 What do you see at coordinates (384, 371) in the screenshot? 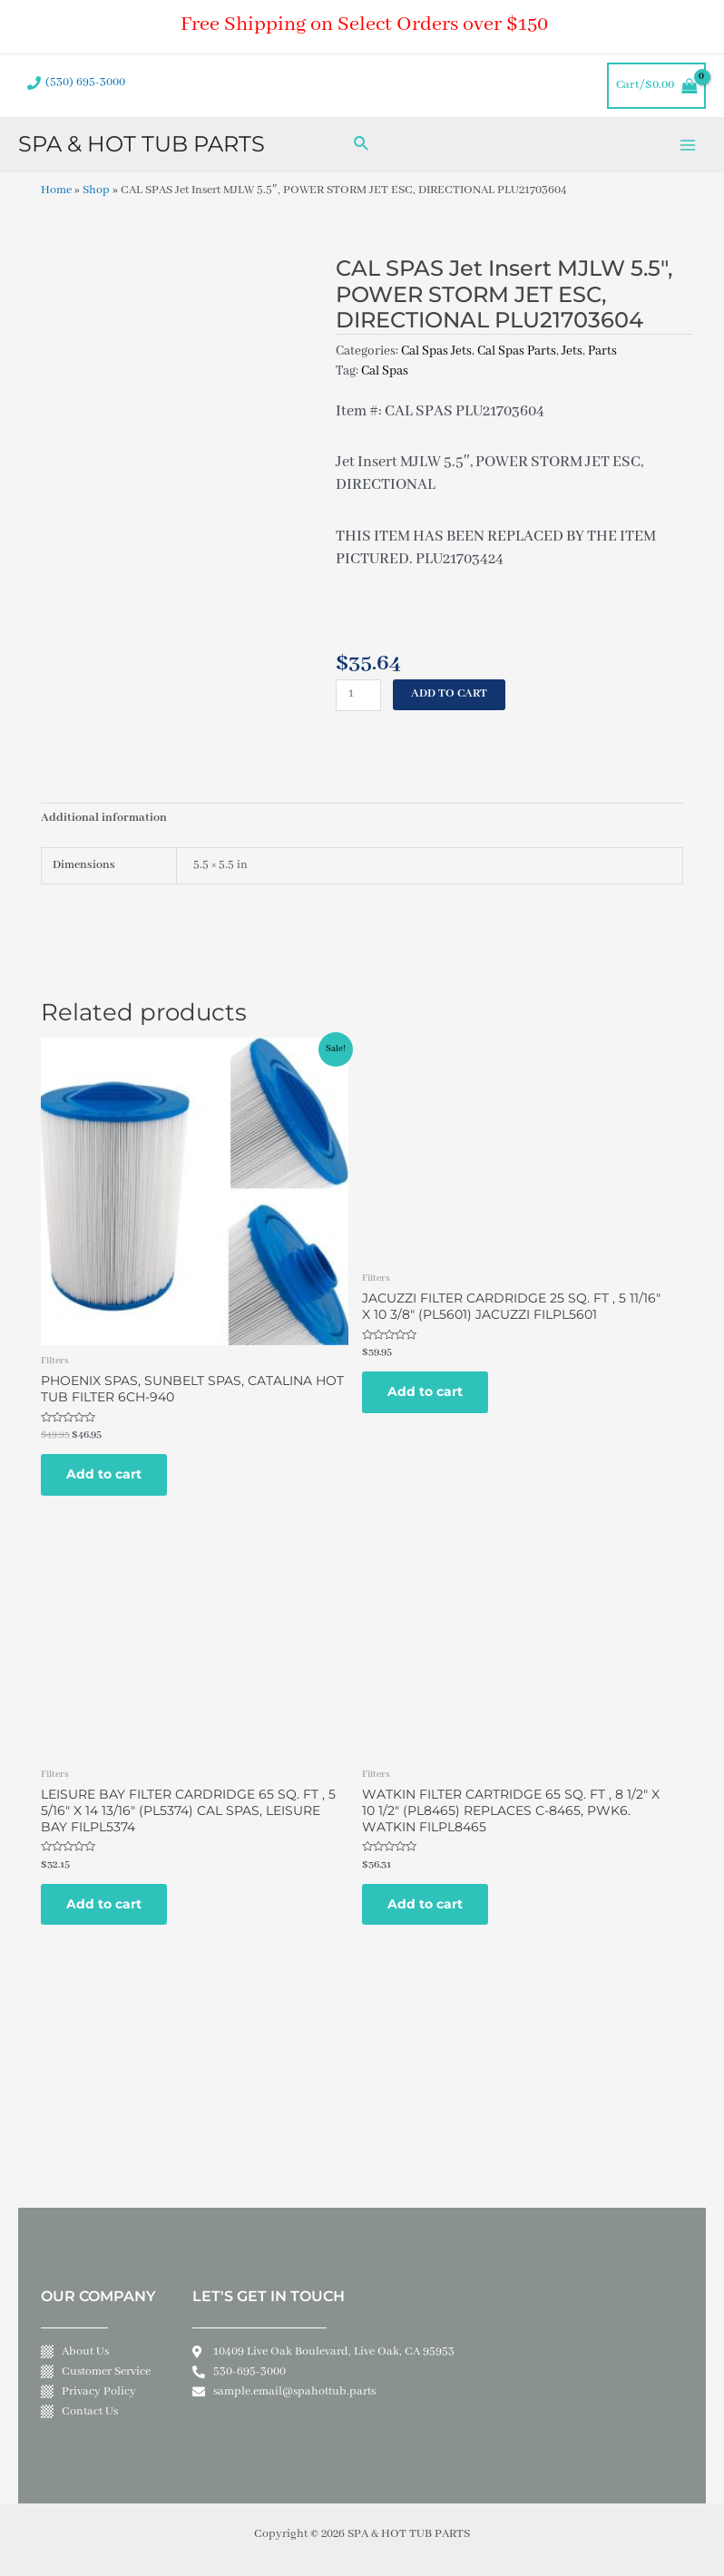
I see `Cal Spas` at bounding box center [384, 371].